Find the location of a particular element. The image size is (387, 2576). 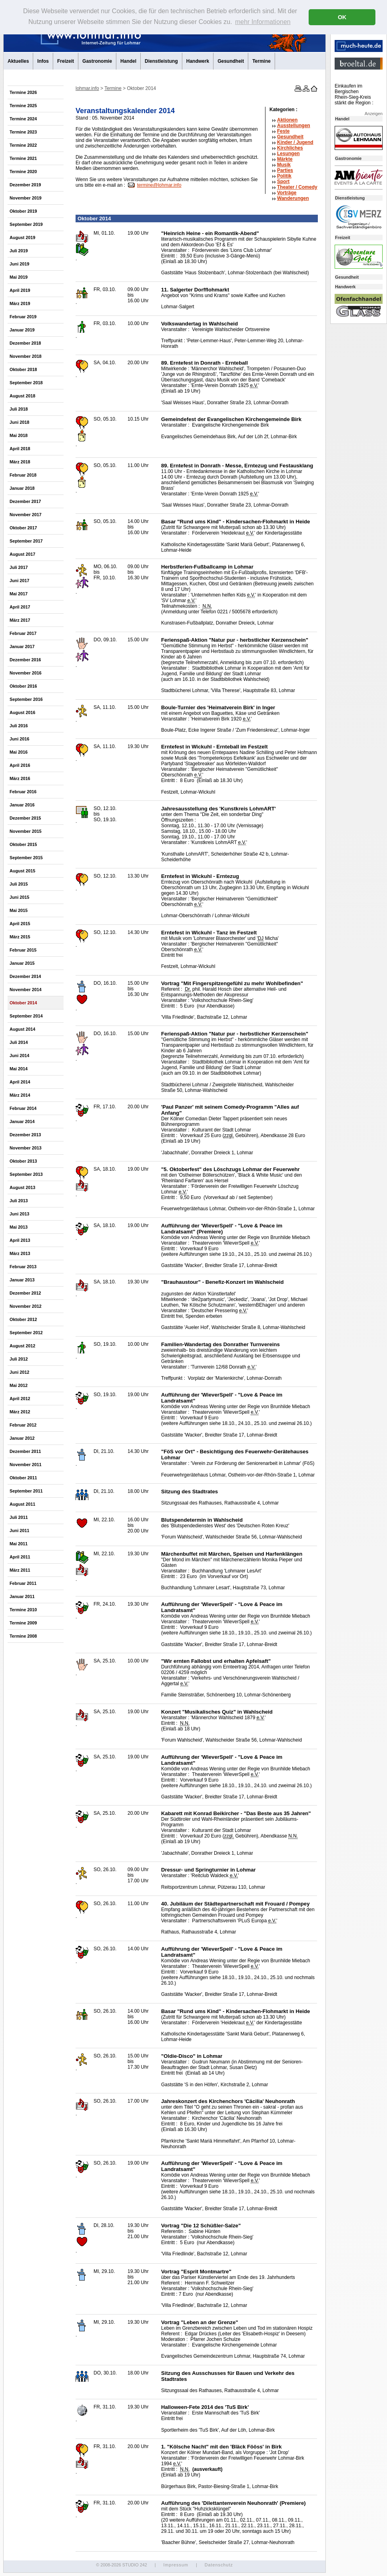

Juli 2019 is located at coordinates (19, 250).